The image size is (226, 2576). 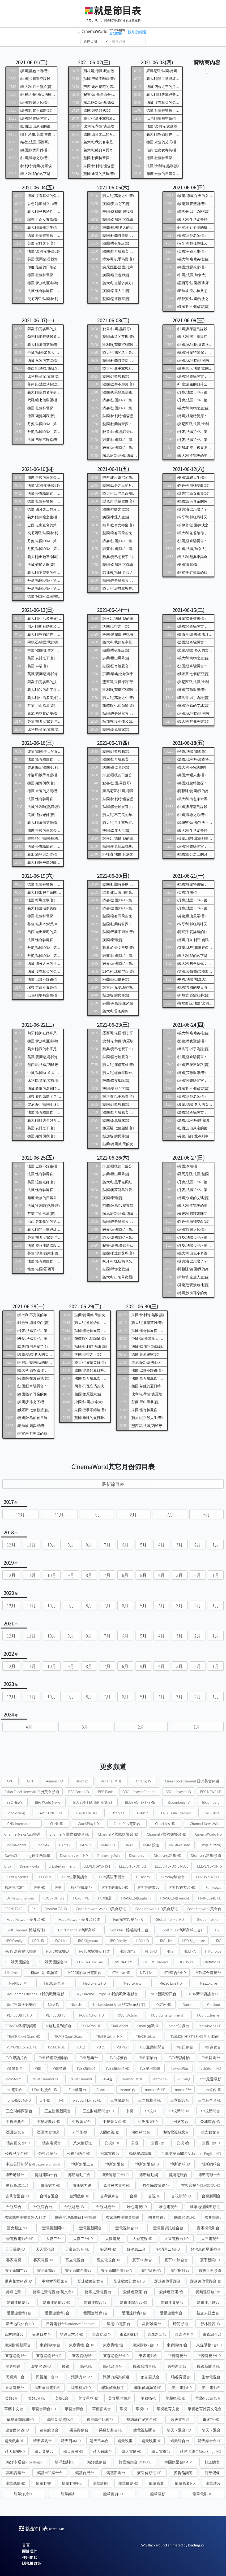 What do you see at coordinates (74, 2206) in the screenshot?
I see `台視財經HD` at bounding box center [74, 2206].